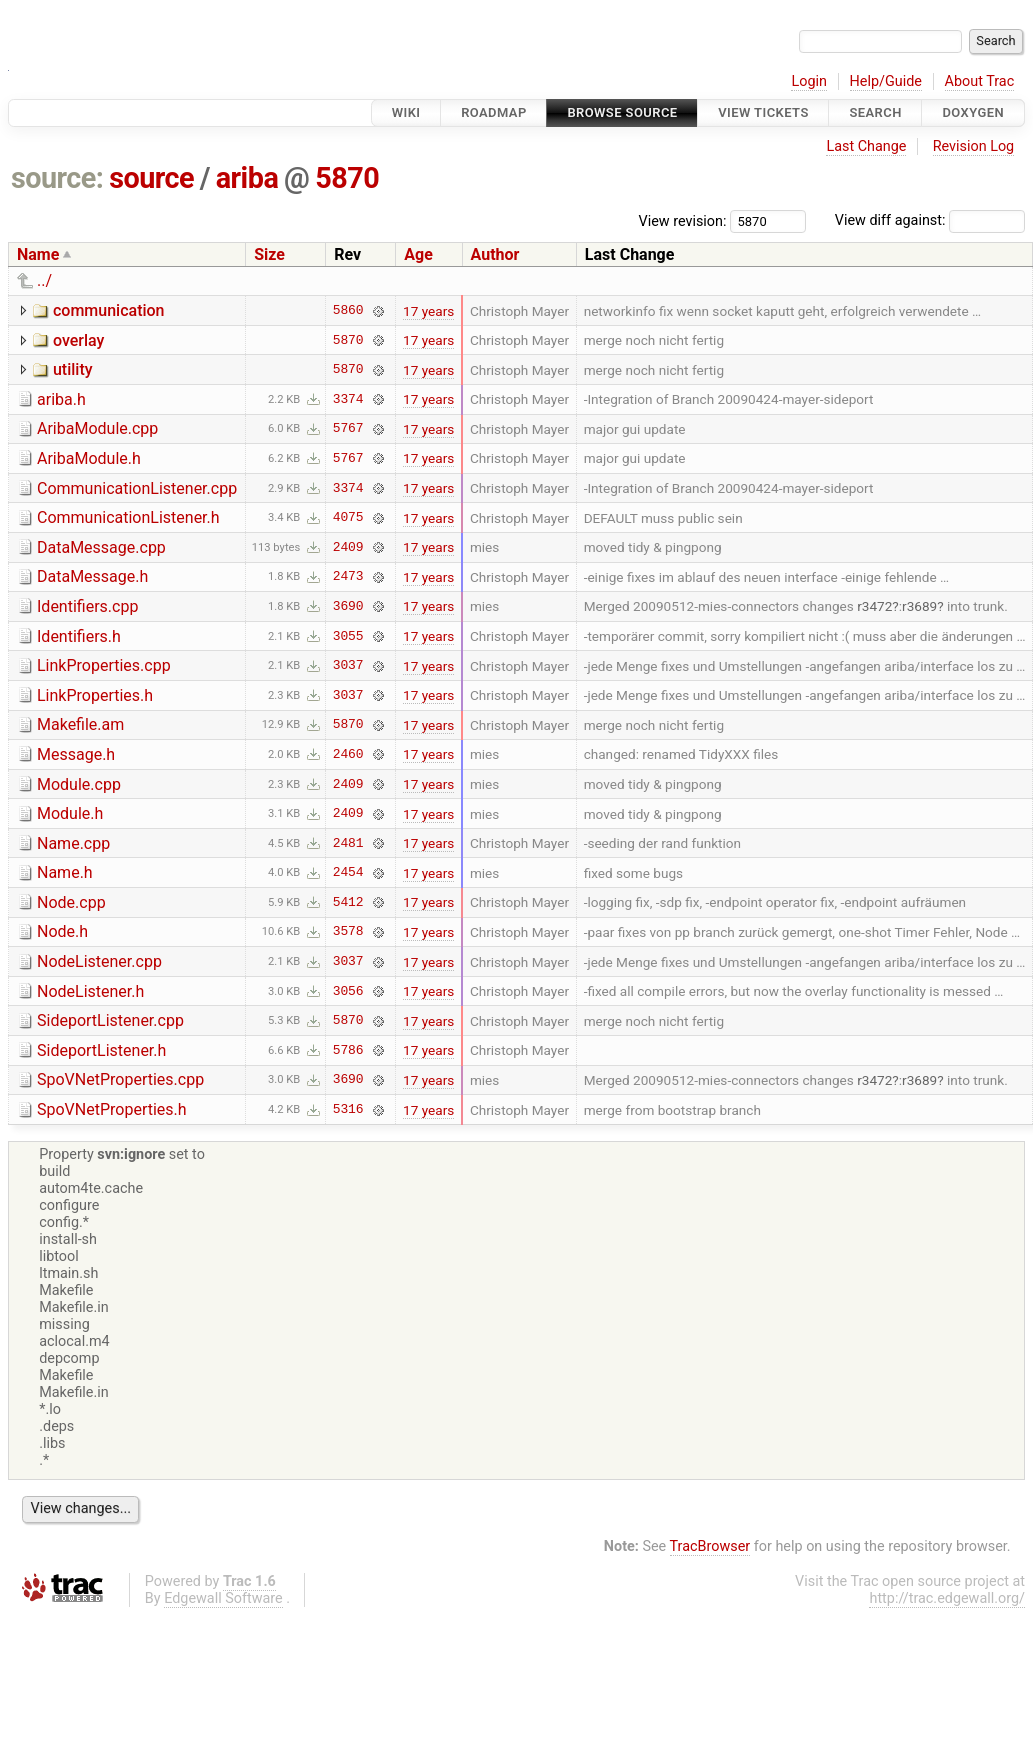 The width and height of the screenshot is (1033, 1752). Describe the element at coordinates (89, 458) in the screenshot. I see `AribaModule.h` at that location.